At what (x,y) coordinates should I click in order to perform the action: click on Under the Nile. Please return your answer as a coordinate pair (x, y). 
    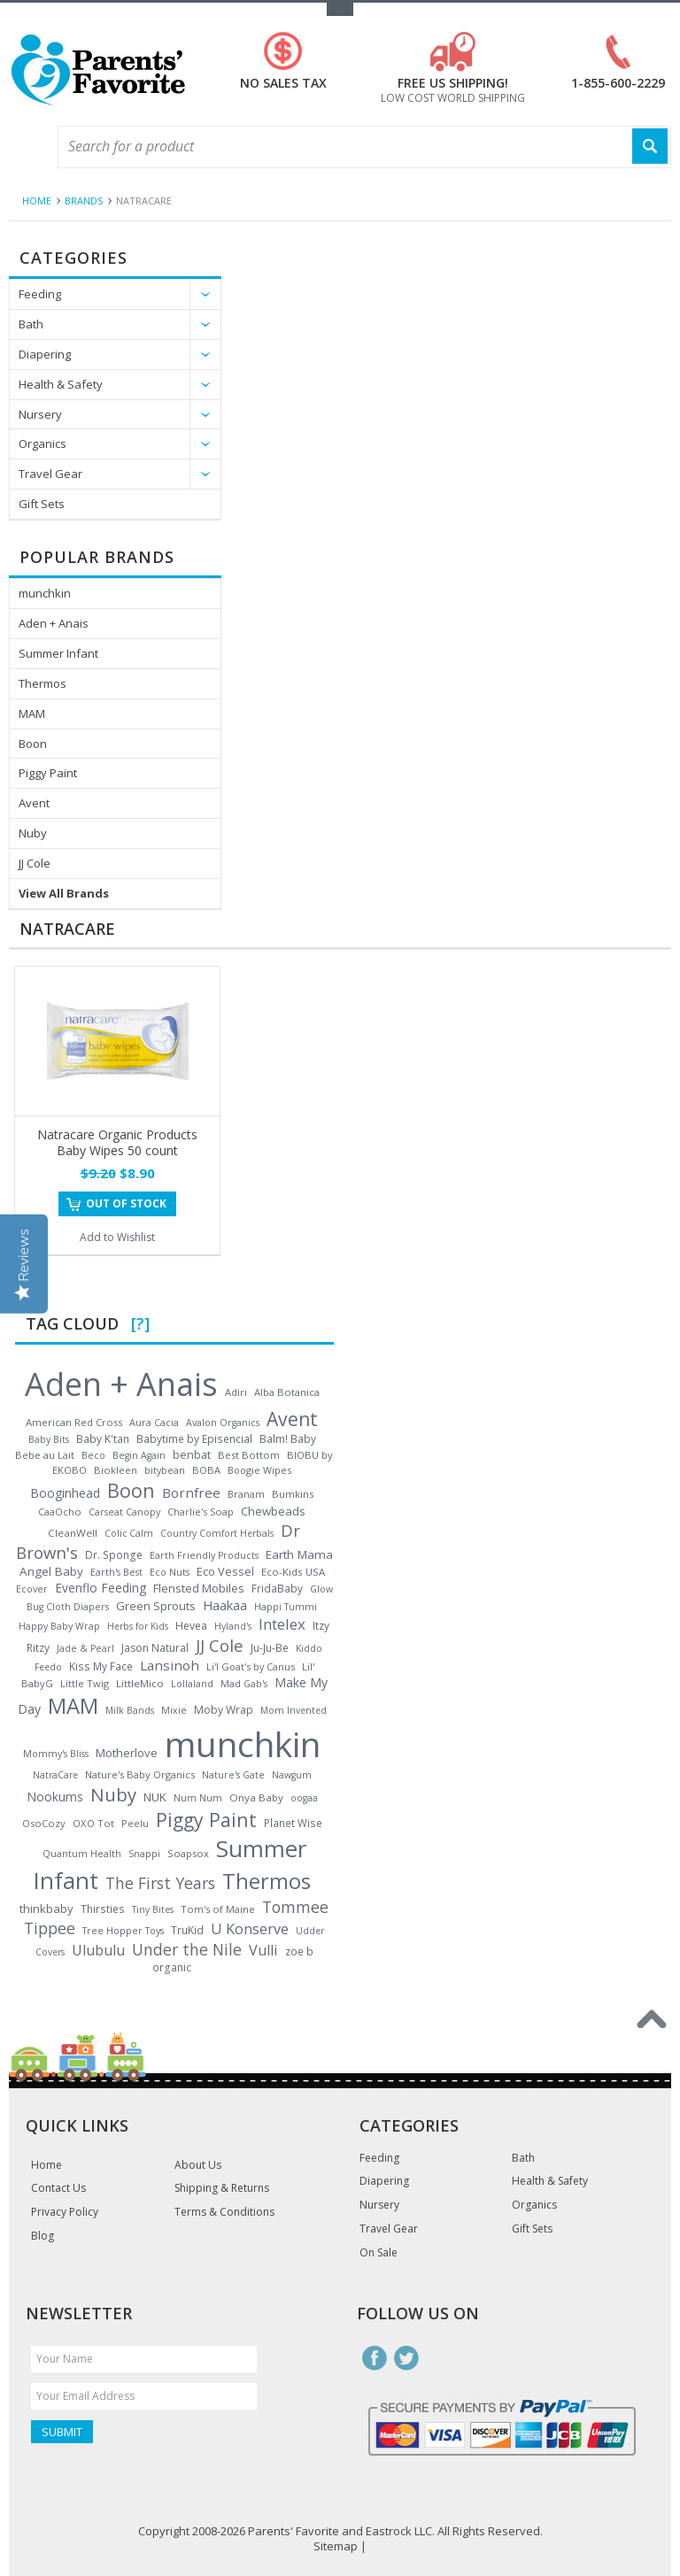
    Looking at the image, I should click on (187, 1949).